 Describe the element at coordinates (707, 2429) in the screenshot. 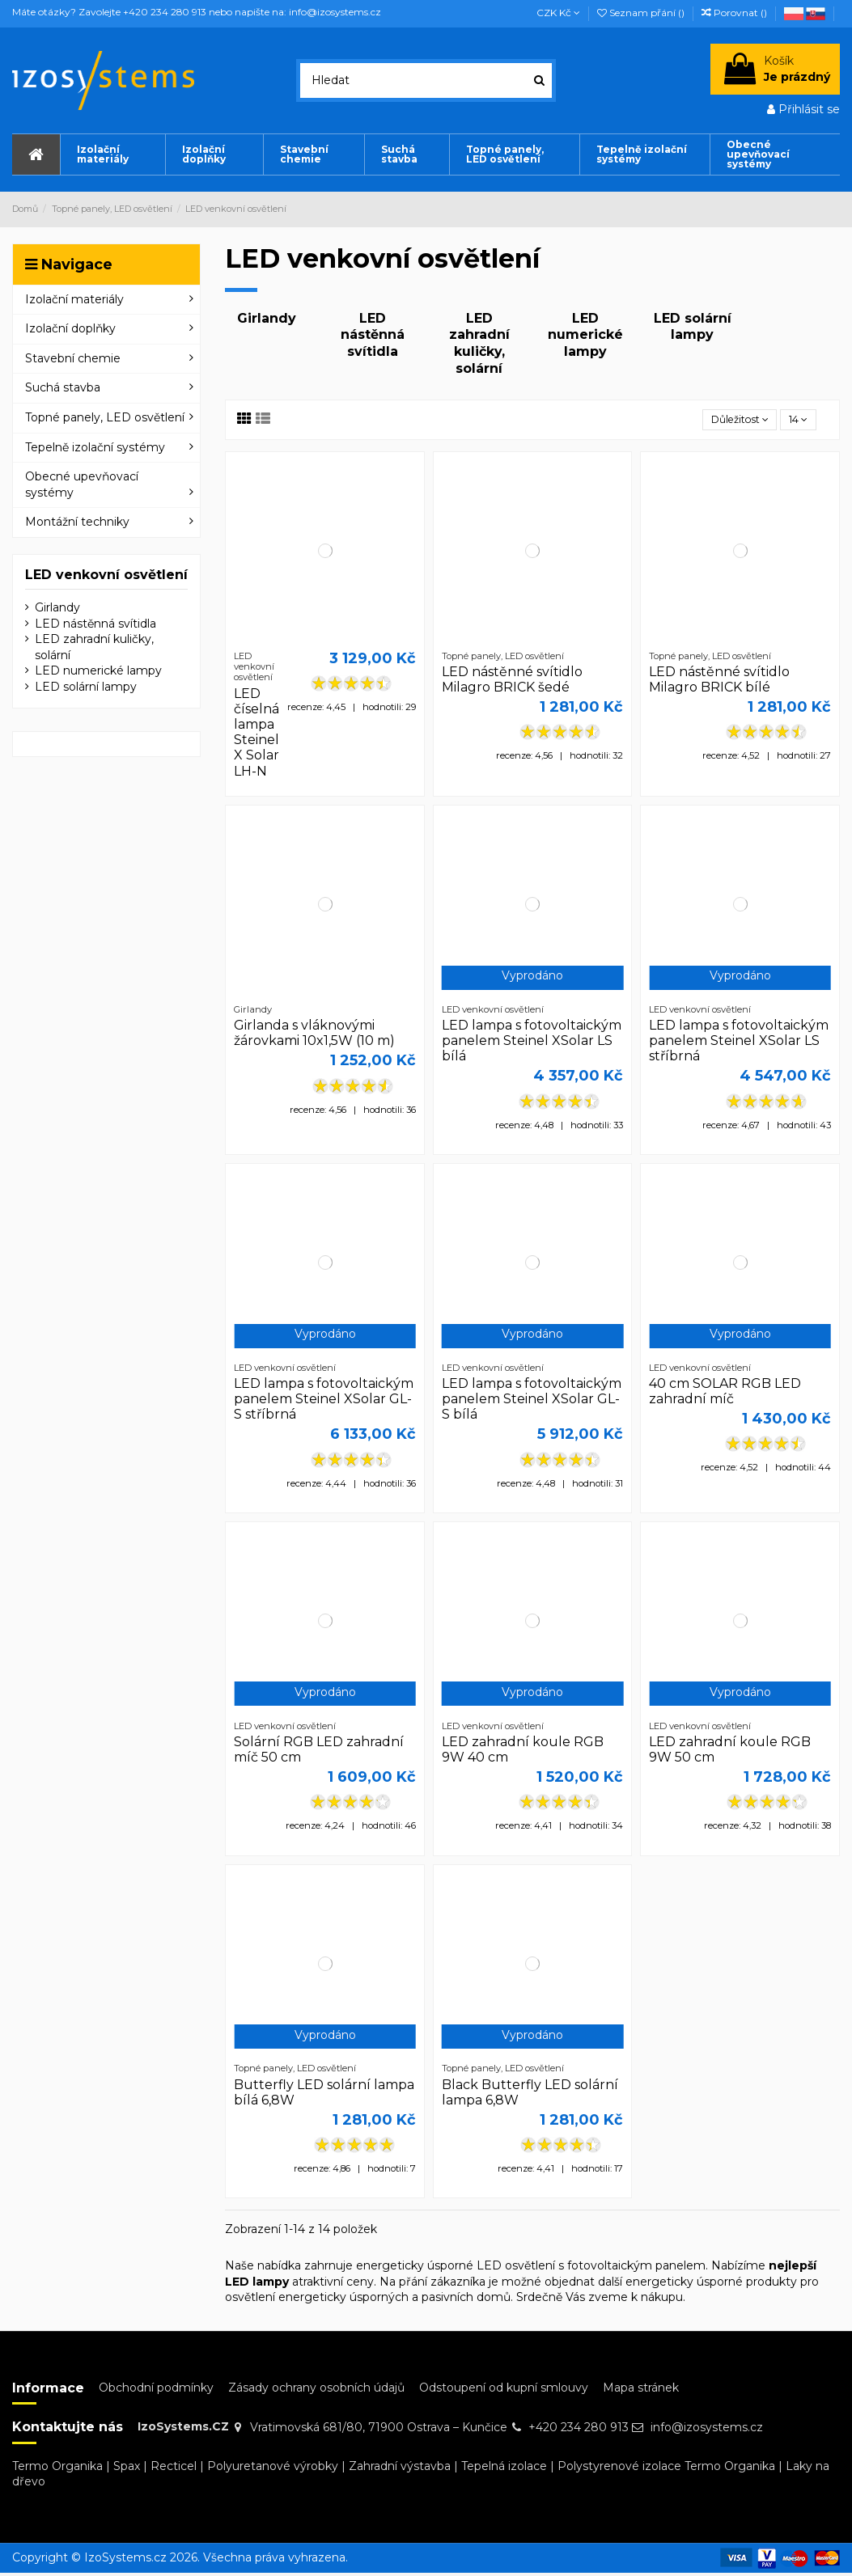

I see `info@izosystems.cz` at that location.